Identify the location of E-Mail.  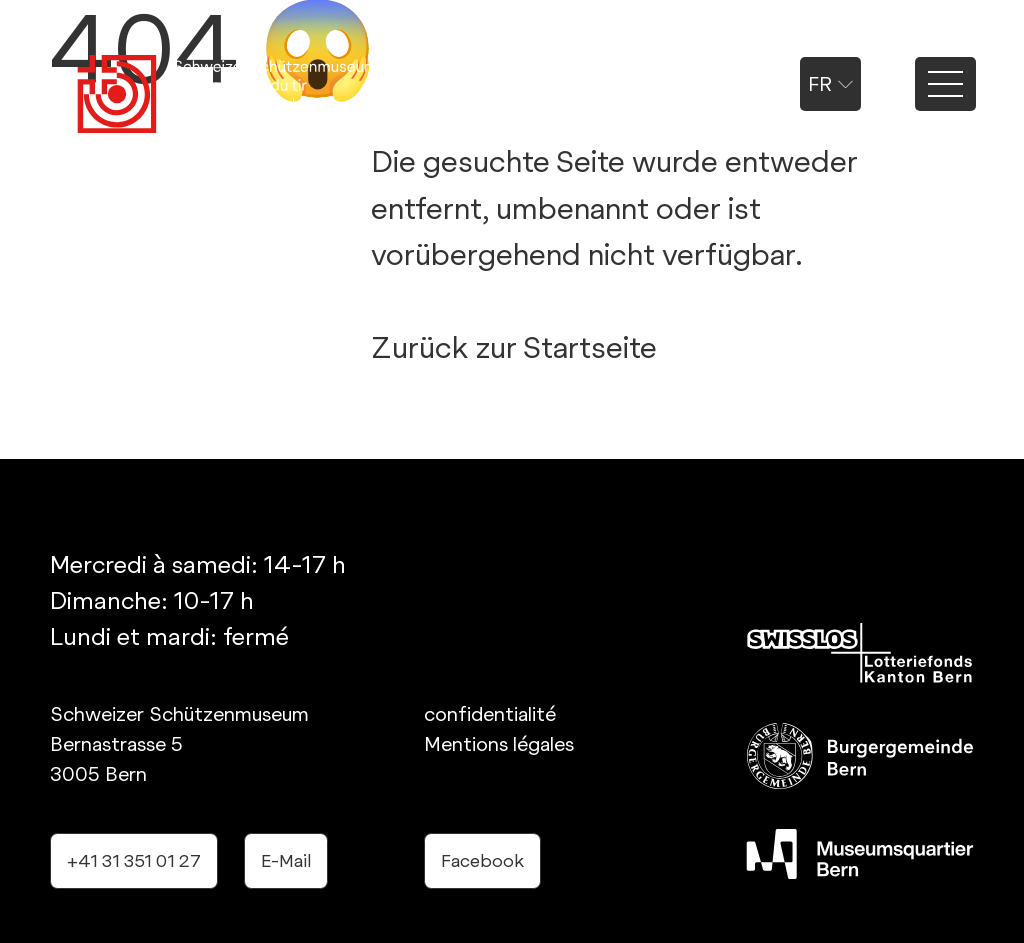
(286, 860).